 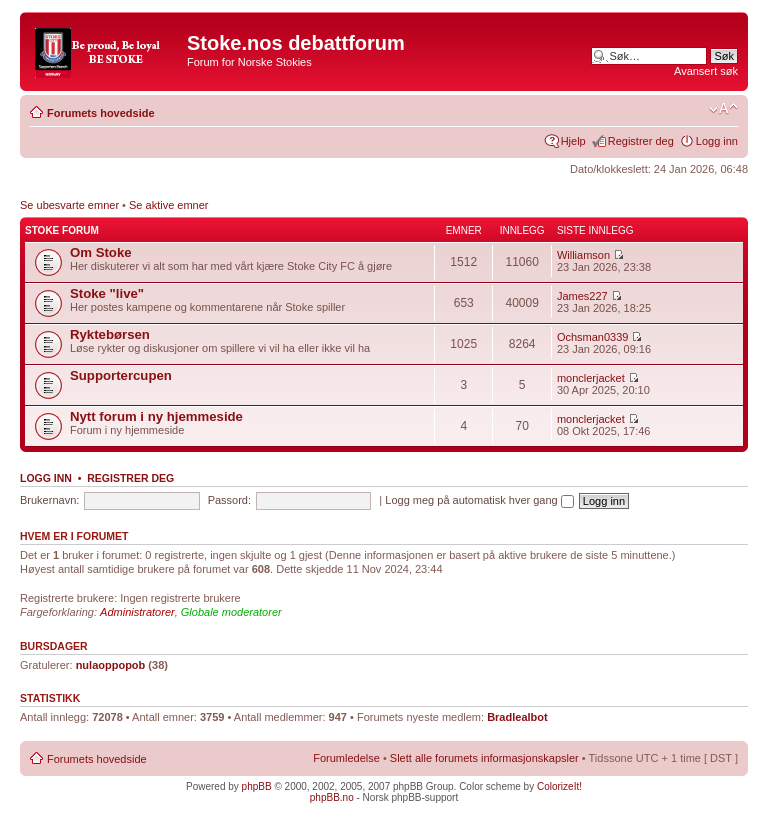 What do you see at coordinates (484, 758) in the screenshot?
I see `Slett alle forumets informasjonskapsler` at bounding box center [484, 758].